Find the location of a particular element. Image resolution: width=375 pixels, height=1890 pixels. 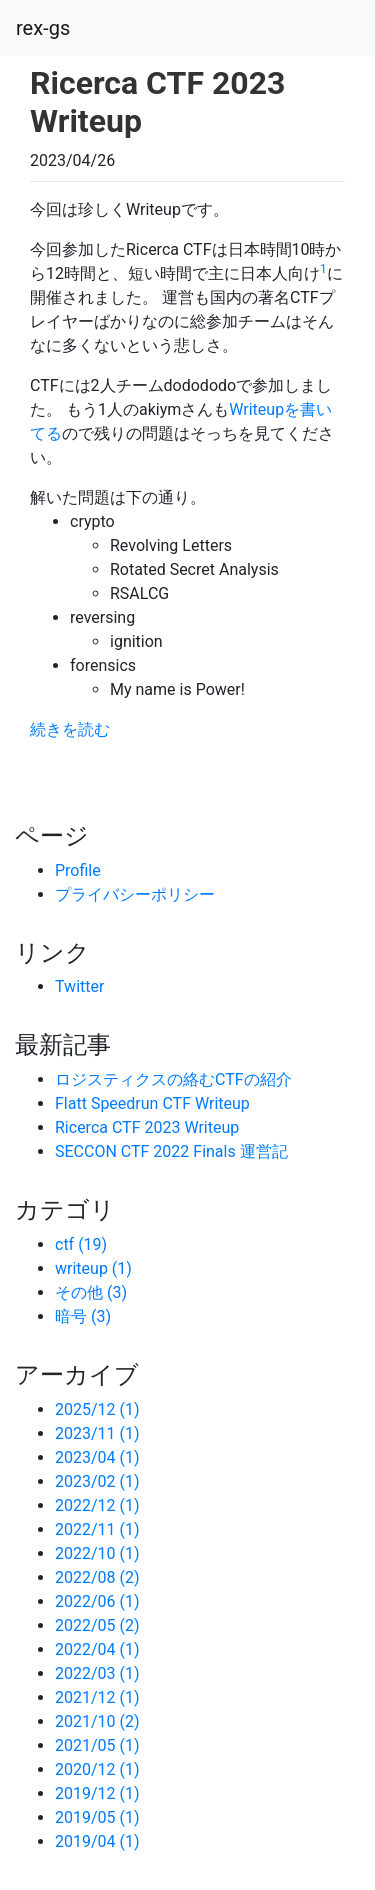

続きを読む is located at coordinates (70, 729).